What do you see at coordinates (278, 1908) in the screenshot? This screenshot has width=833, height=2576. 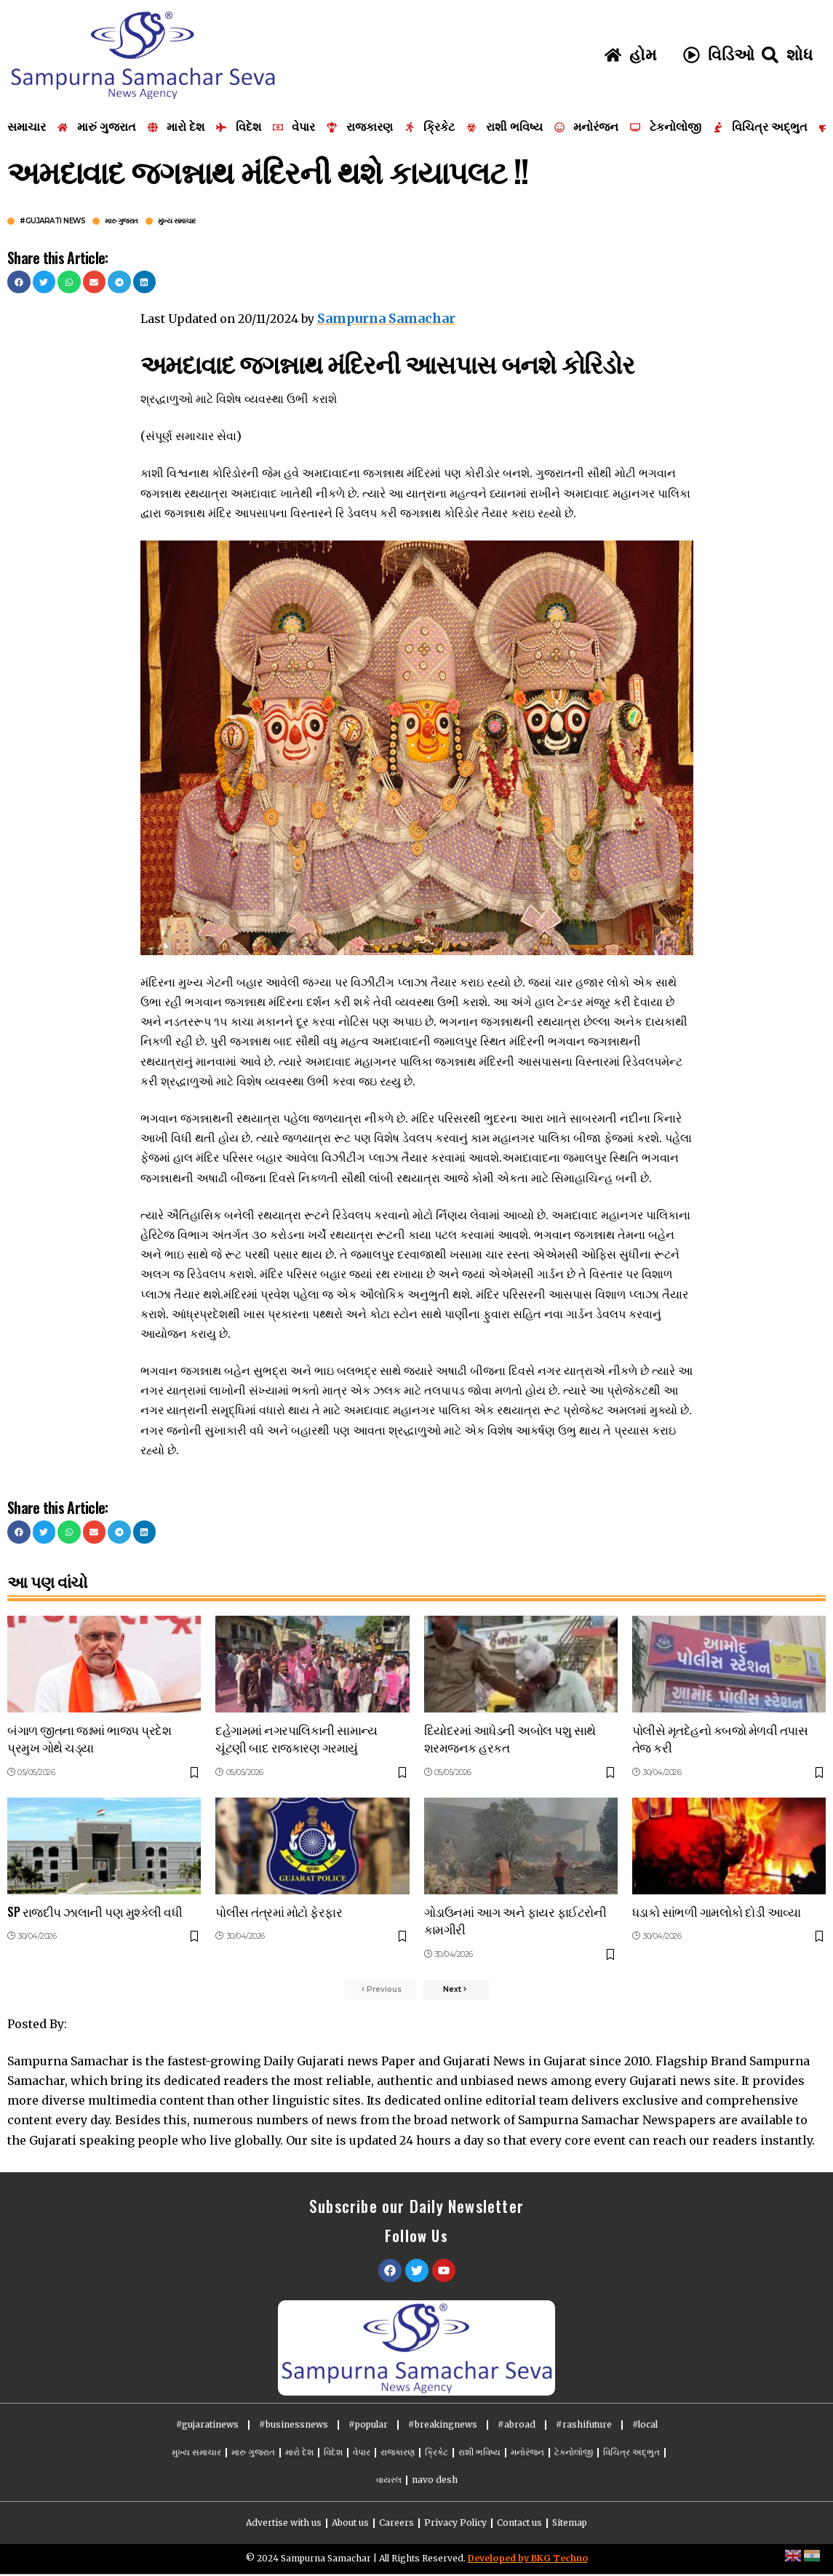 I see `પોલીસ તંત્રમાં મોટો ફેરફાર` at bounding box center [278, 1908].